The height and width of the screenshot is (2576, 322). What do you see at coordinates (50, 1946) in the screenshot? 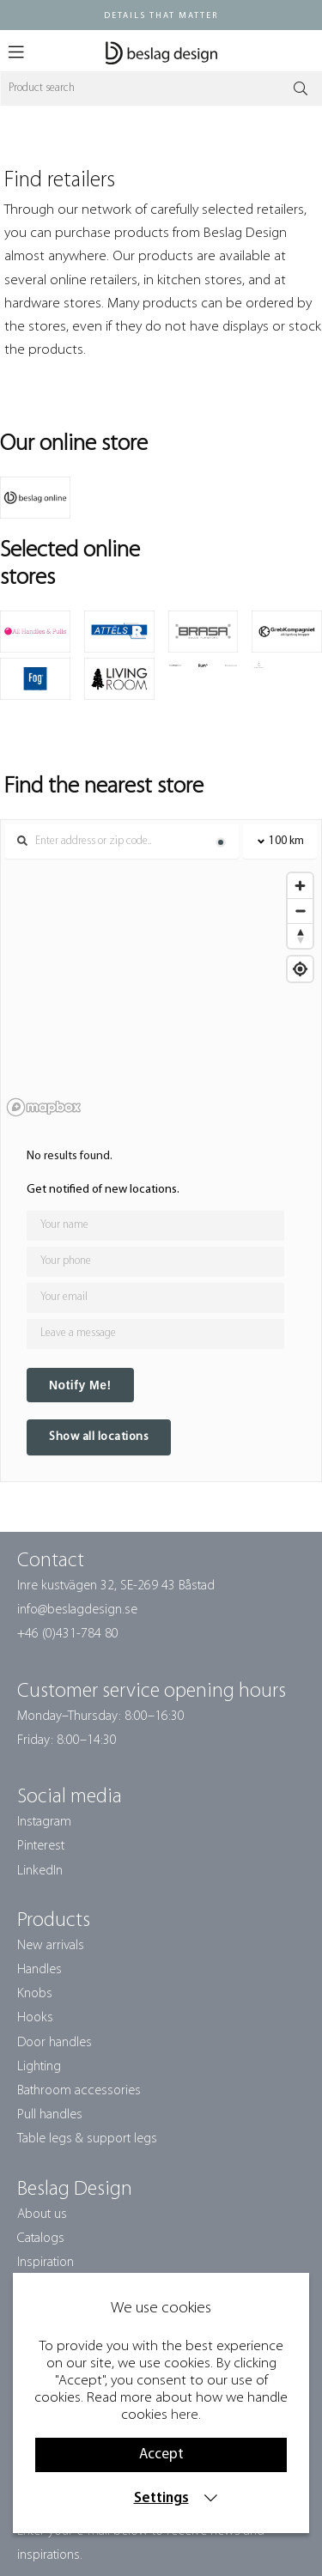
I see `New arrivals` at bounding box center [50, 1946].